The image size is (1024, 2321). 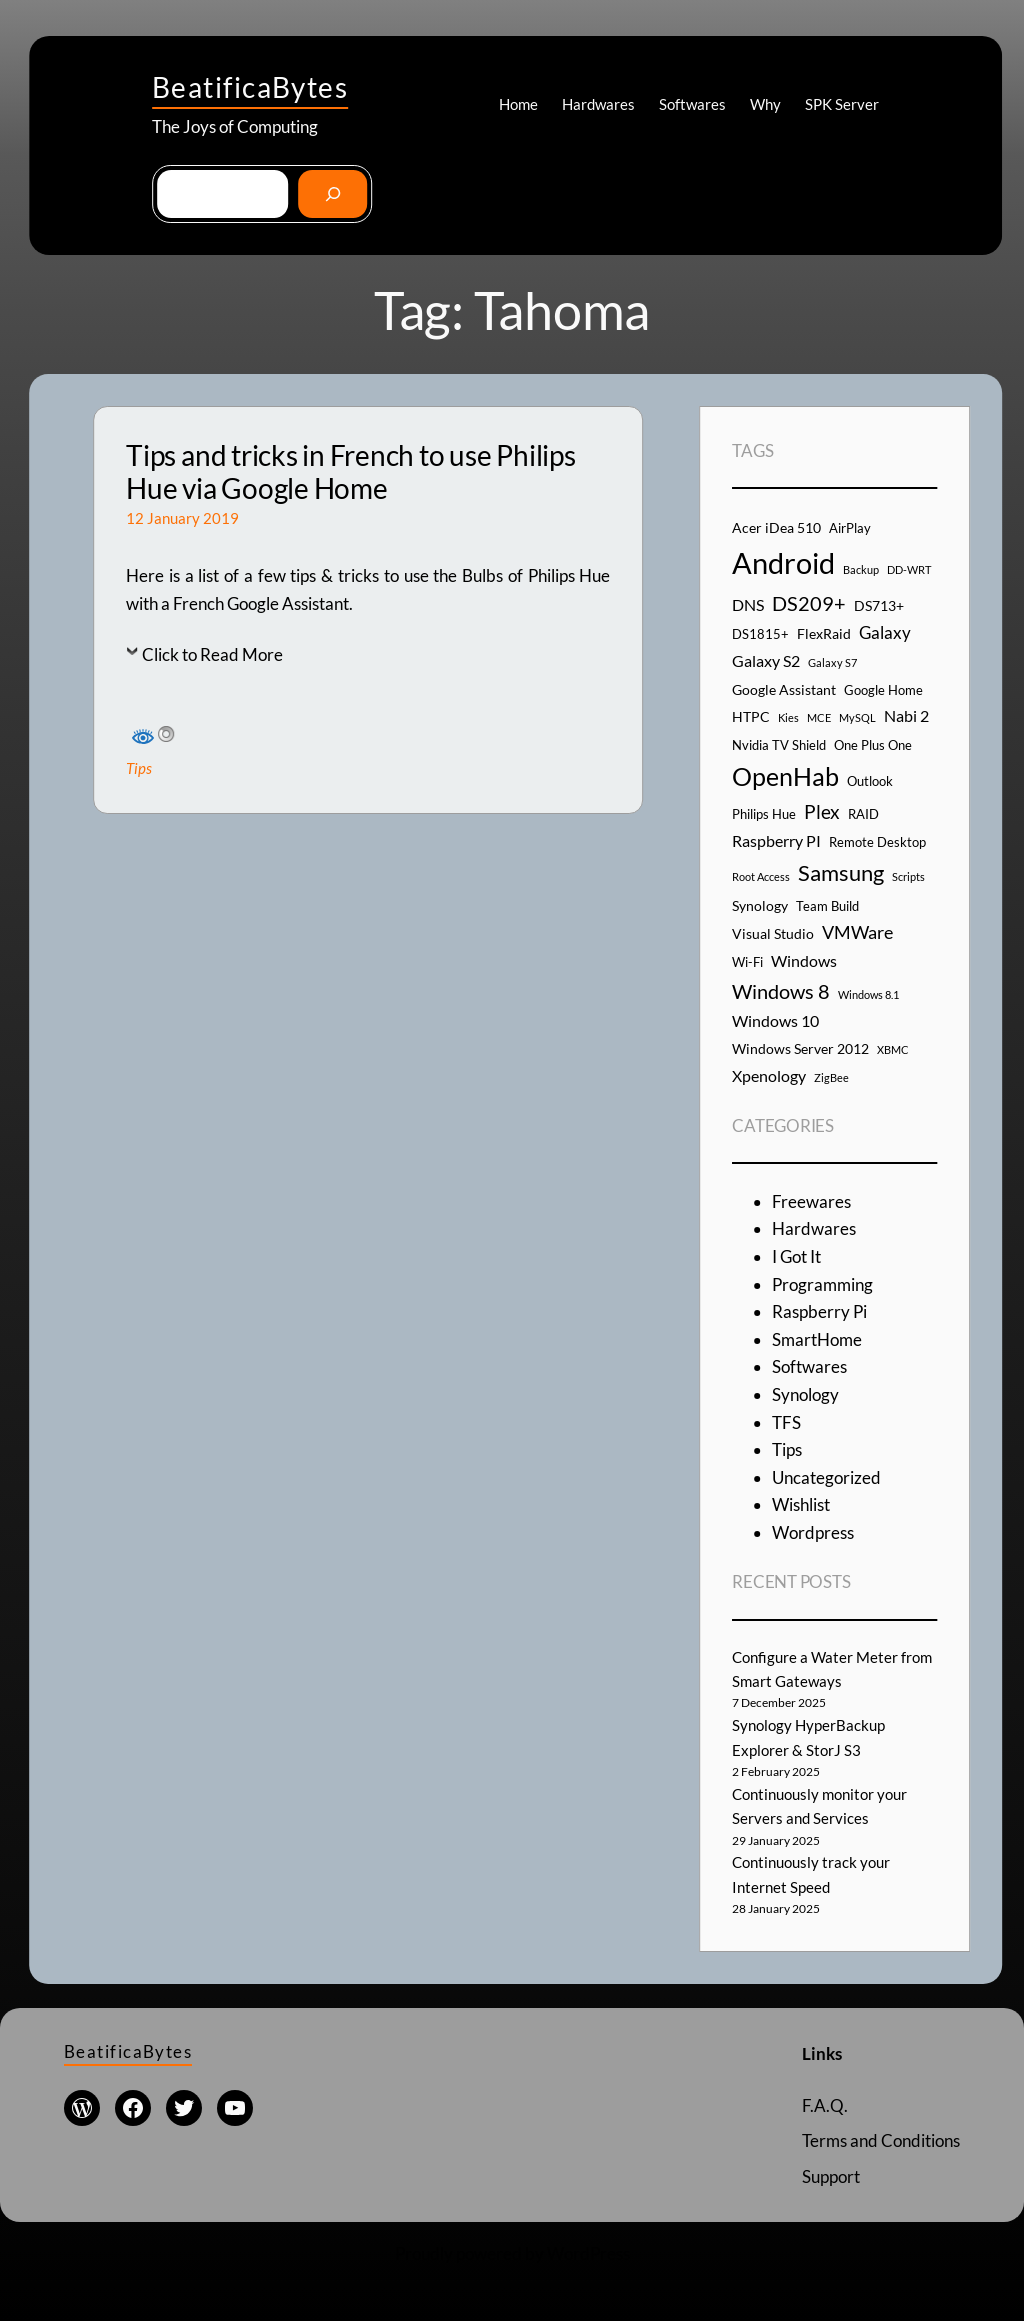 I want to click on Softwares, so click(x=809, y=1366).